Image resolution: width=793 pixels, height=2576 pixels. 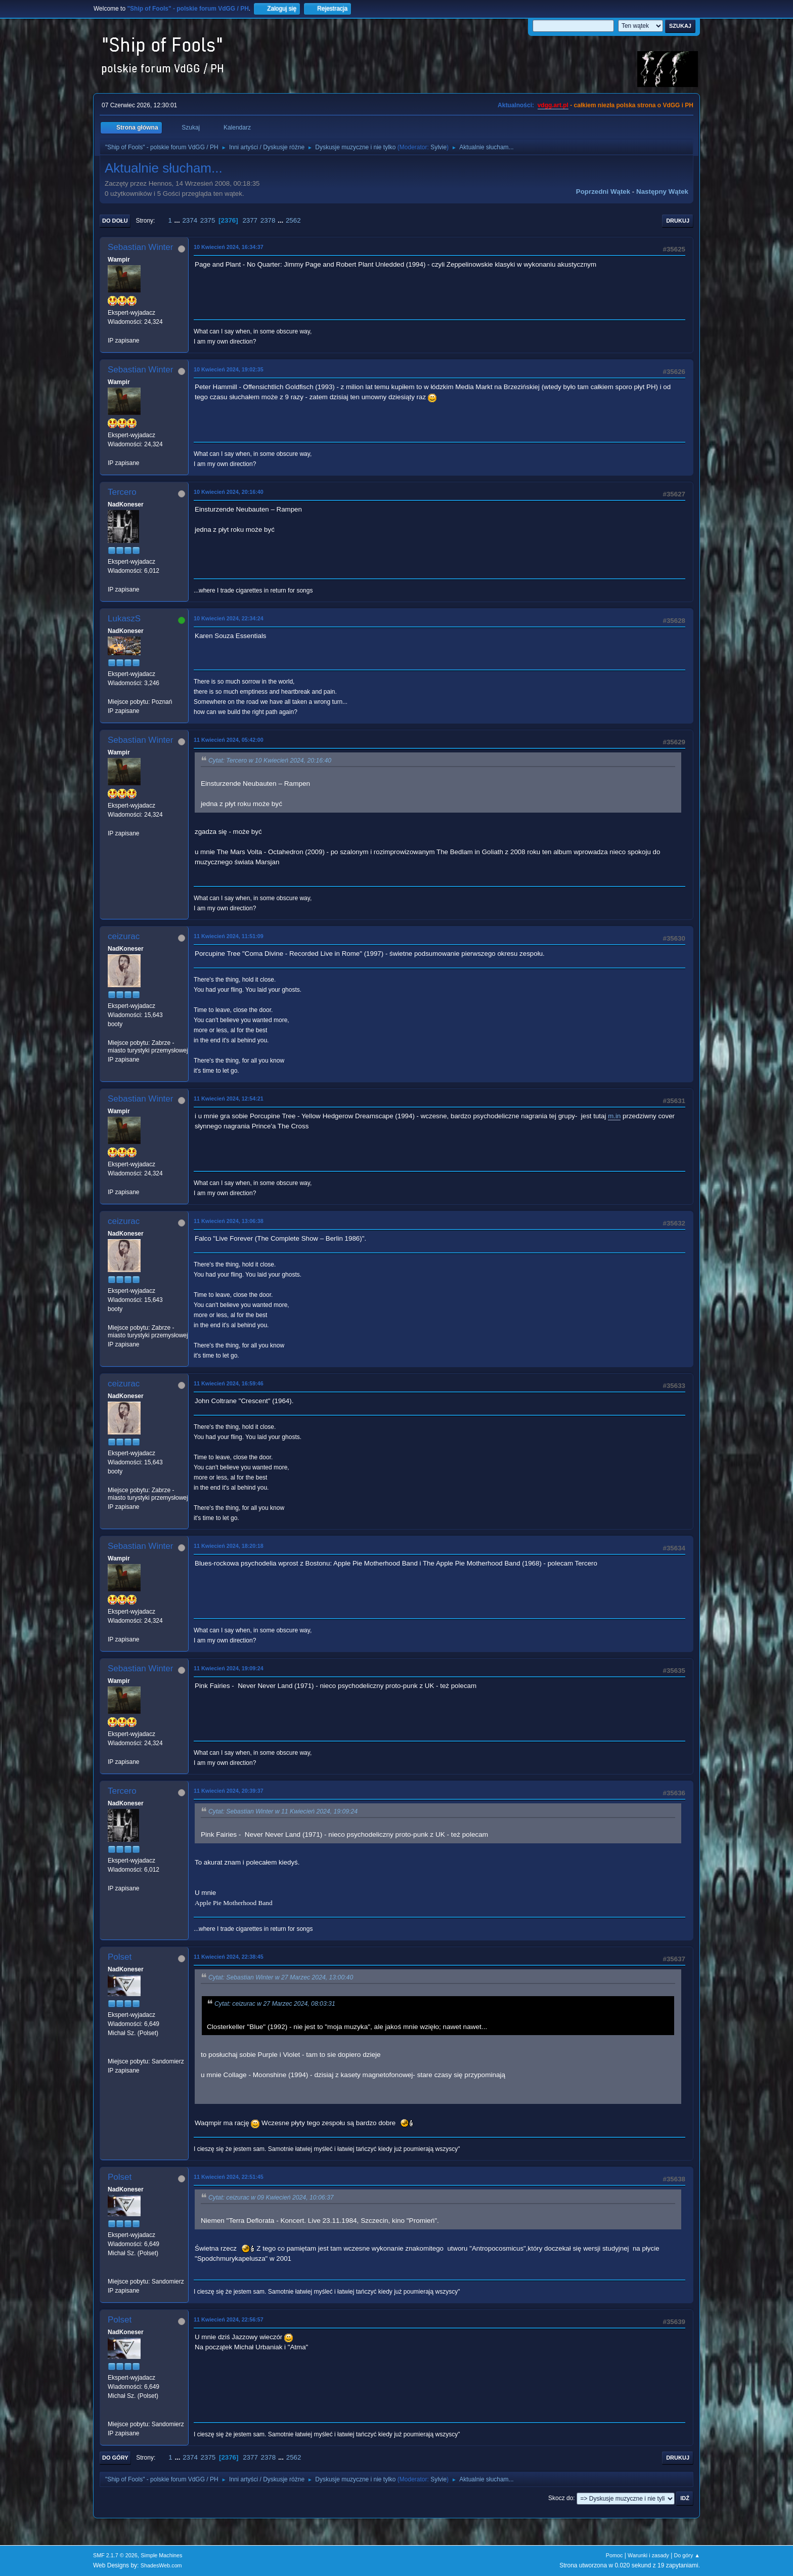 What do you see at coordinates (662, 191) in the screenshot?
I see `Następny wątek` at bounding box center [662, 191].